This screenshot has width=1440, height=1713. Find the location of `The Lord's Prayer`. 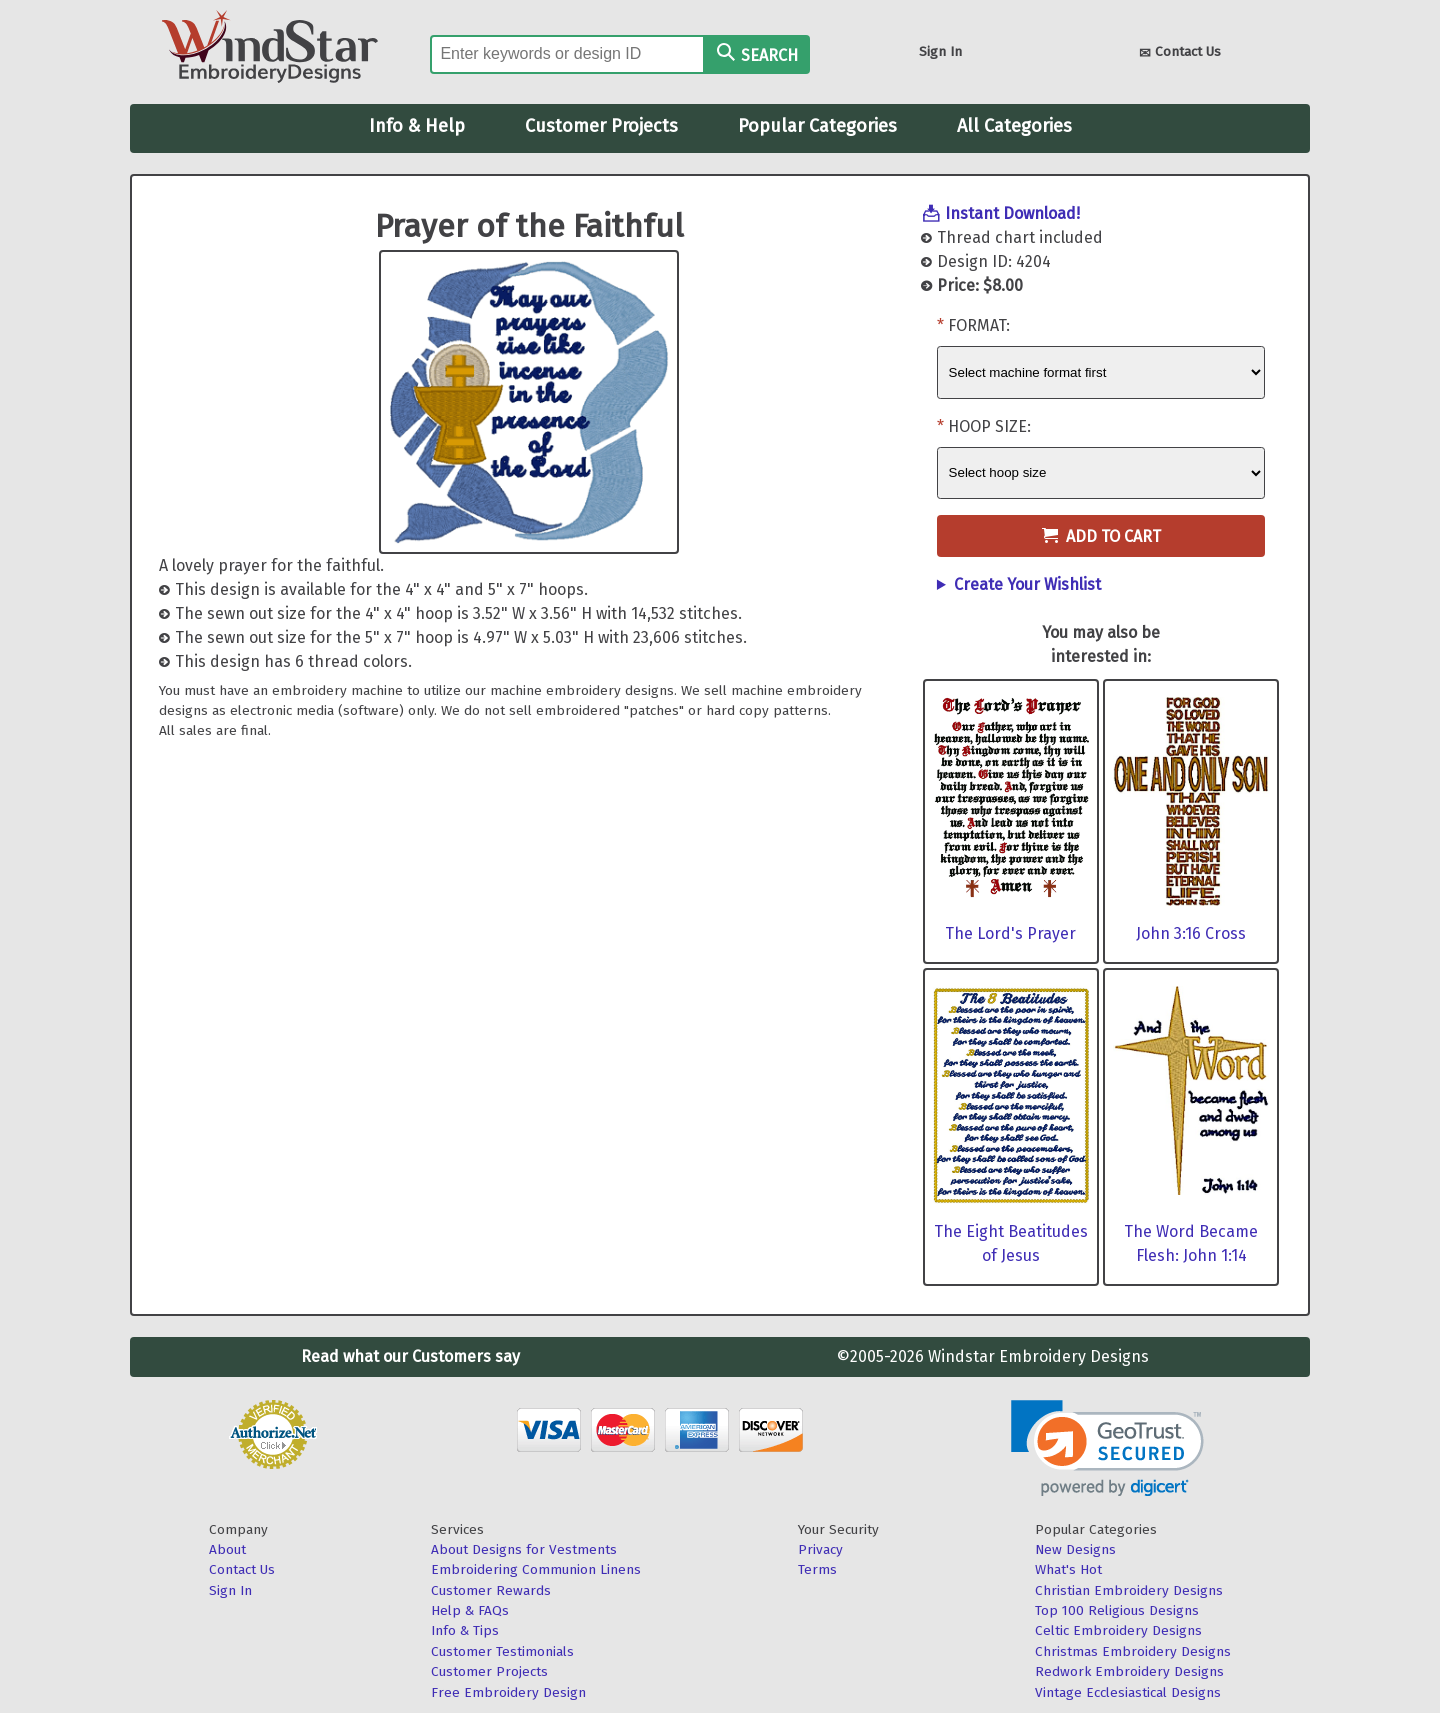

The Lord's Prayer is located at coordinates (1010, 933).